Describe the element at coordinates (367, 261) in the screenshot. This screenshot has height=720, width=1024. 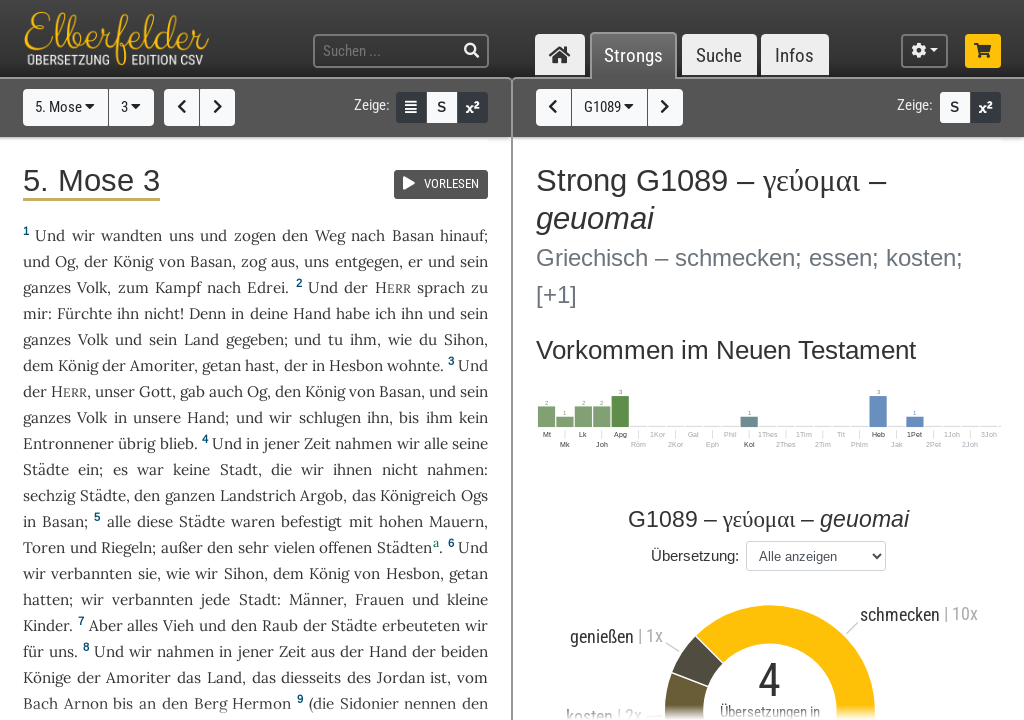
I see `entgegen` at that location.